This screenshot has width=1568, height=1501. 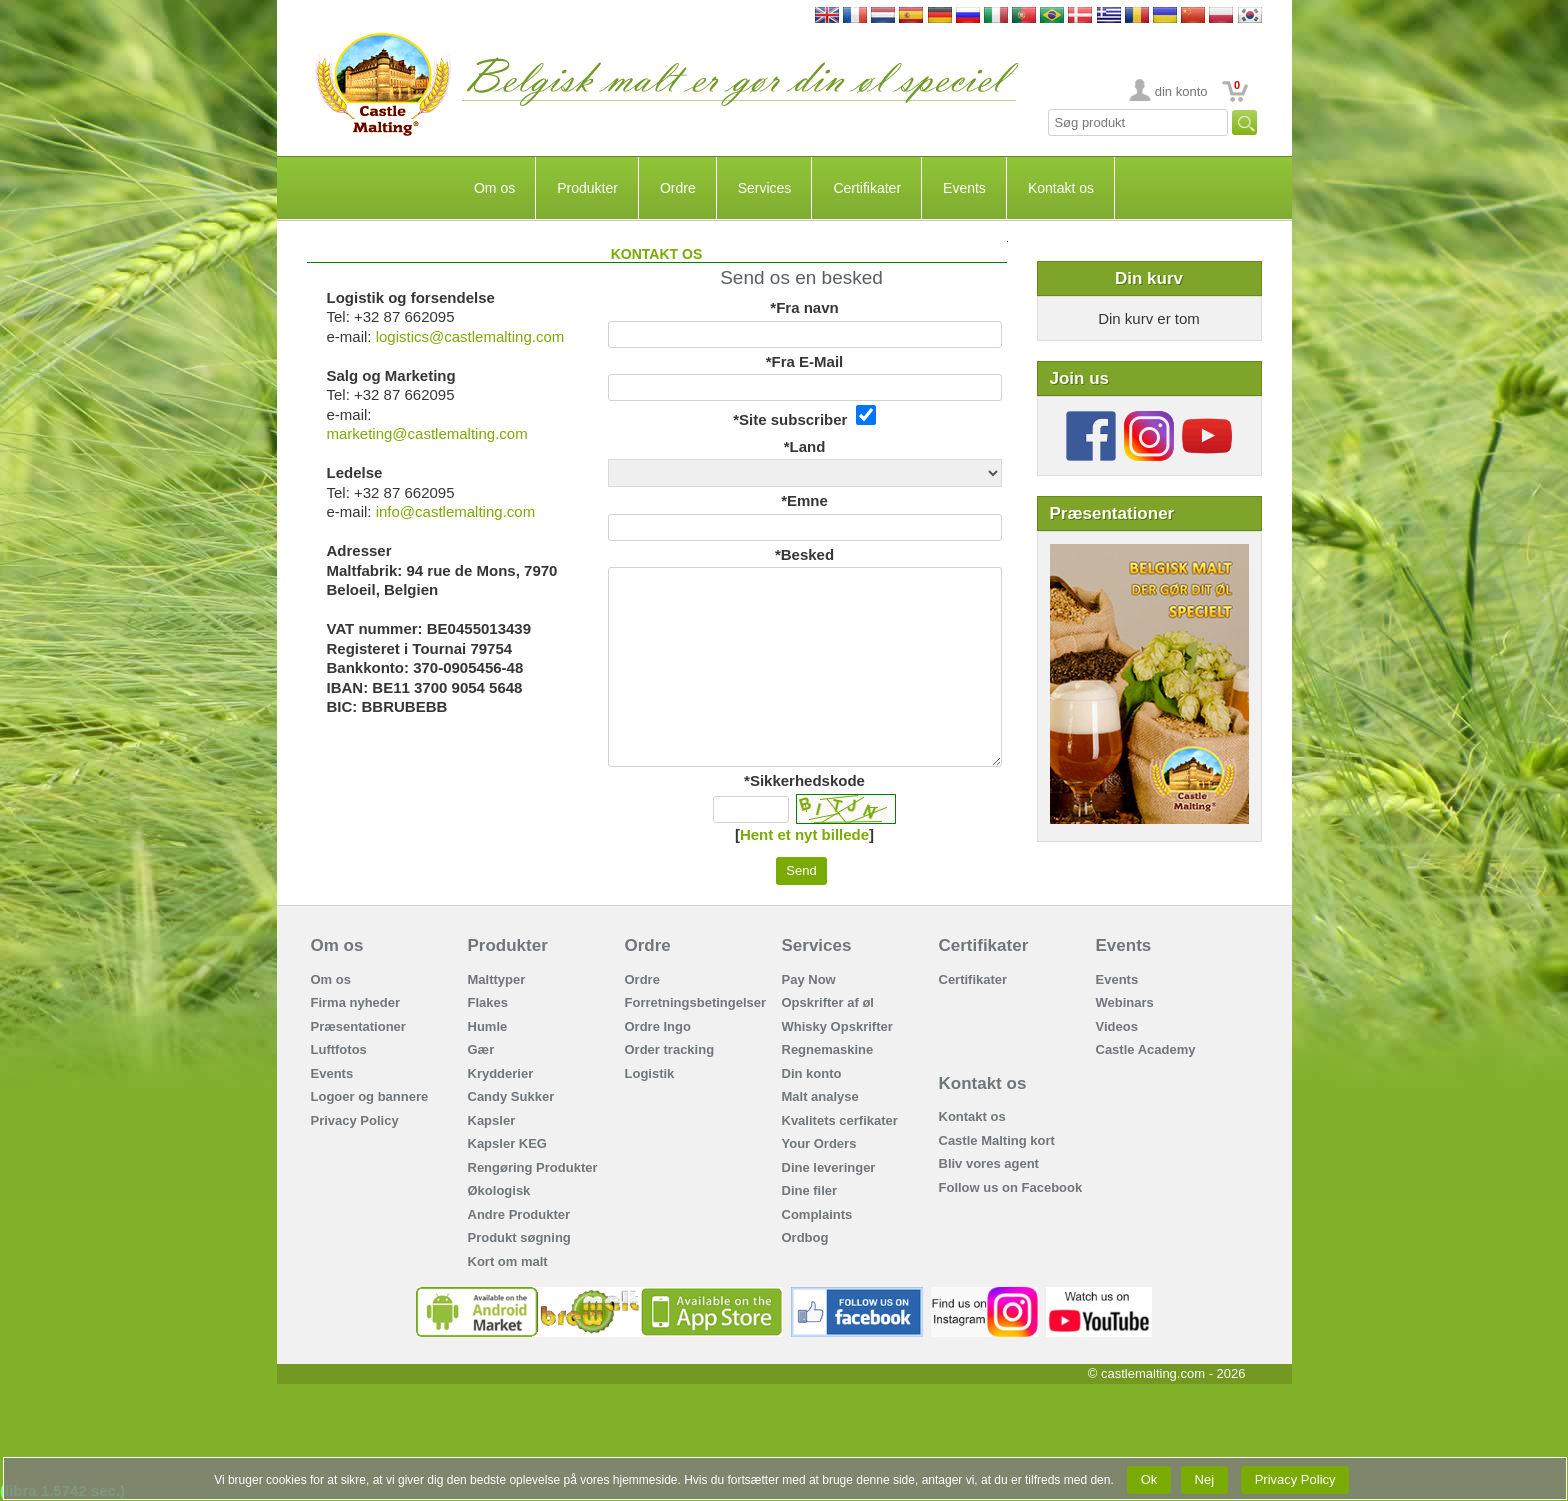 I want to click on Malttyper, so click(x=497, y=979).